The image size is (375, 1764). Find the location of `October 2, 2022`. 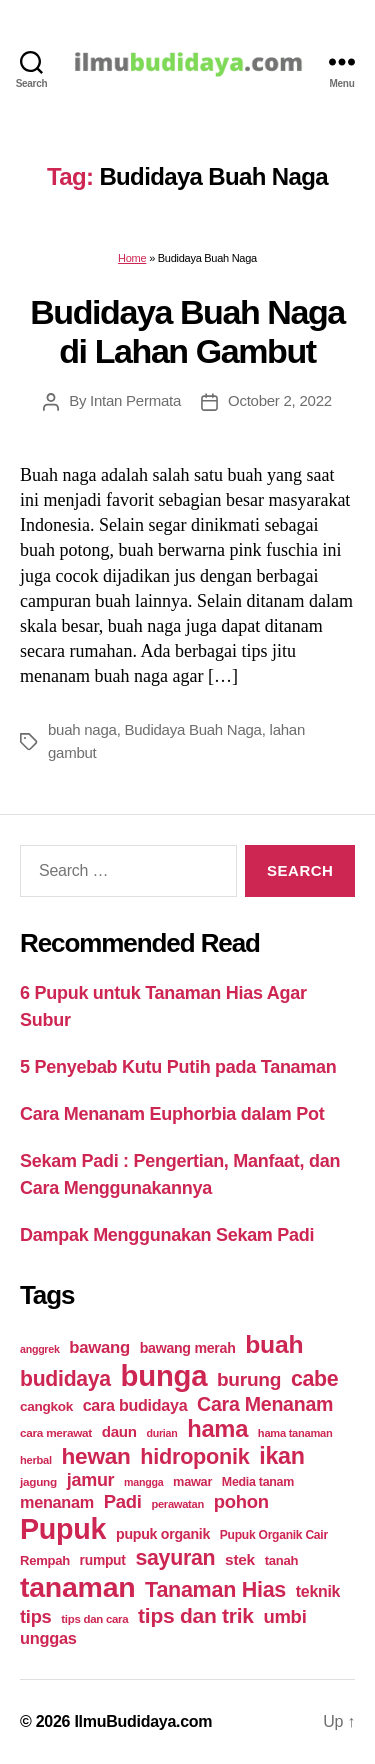

October 2, 2022 is located at coordinates (280, 400).